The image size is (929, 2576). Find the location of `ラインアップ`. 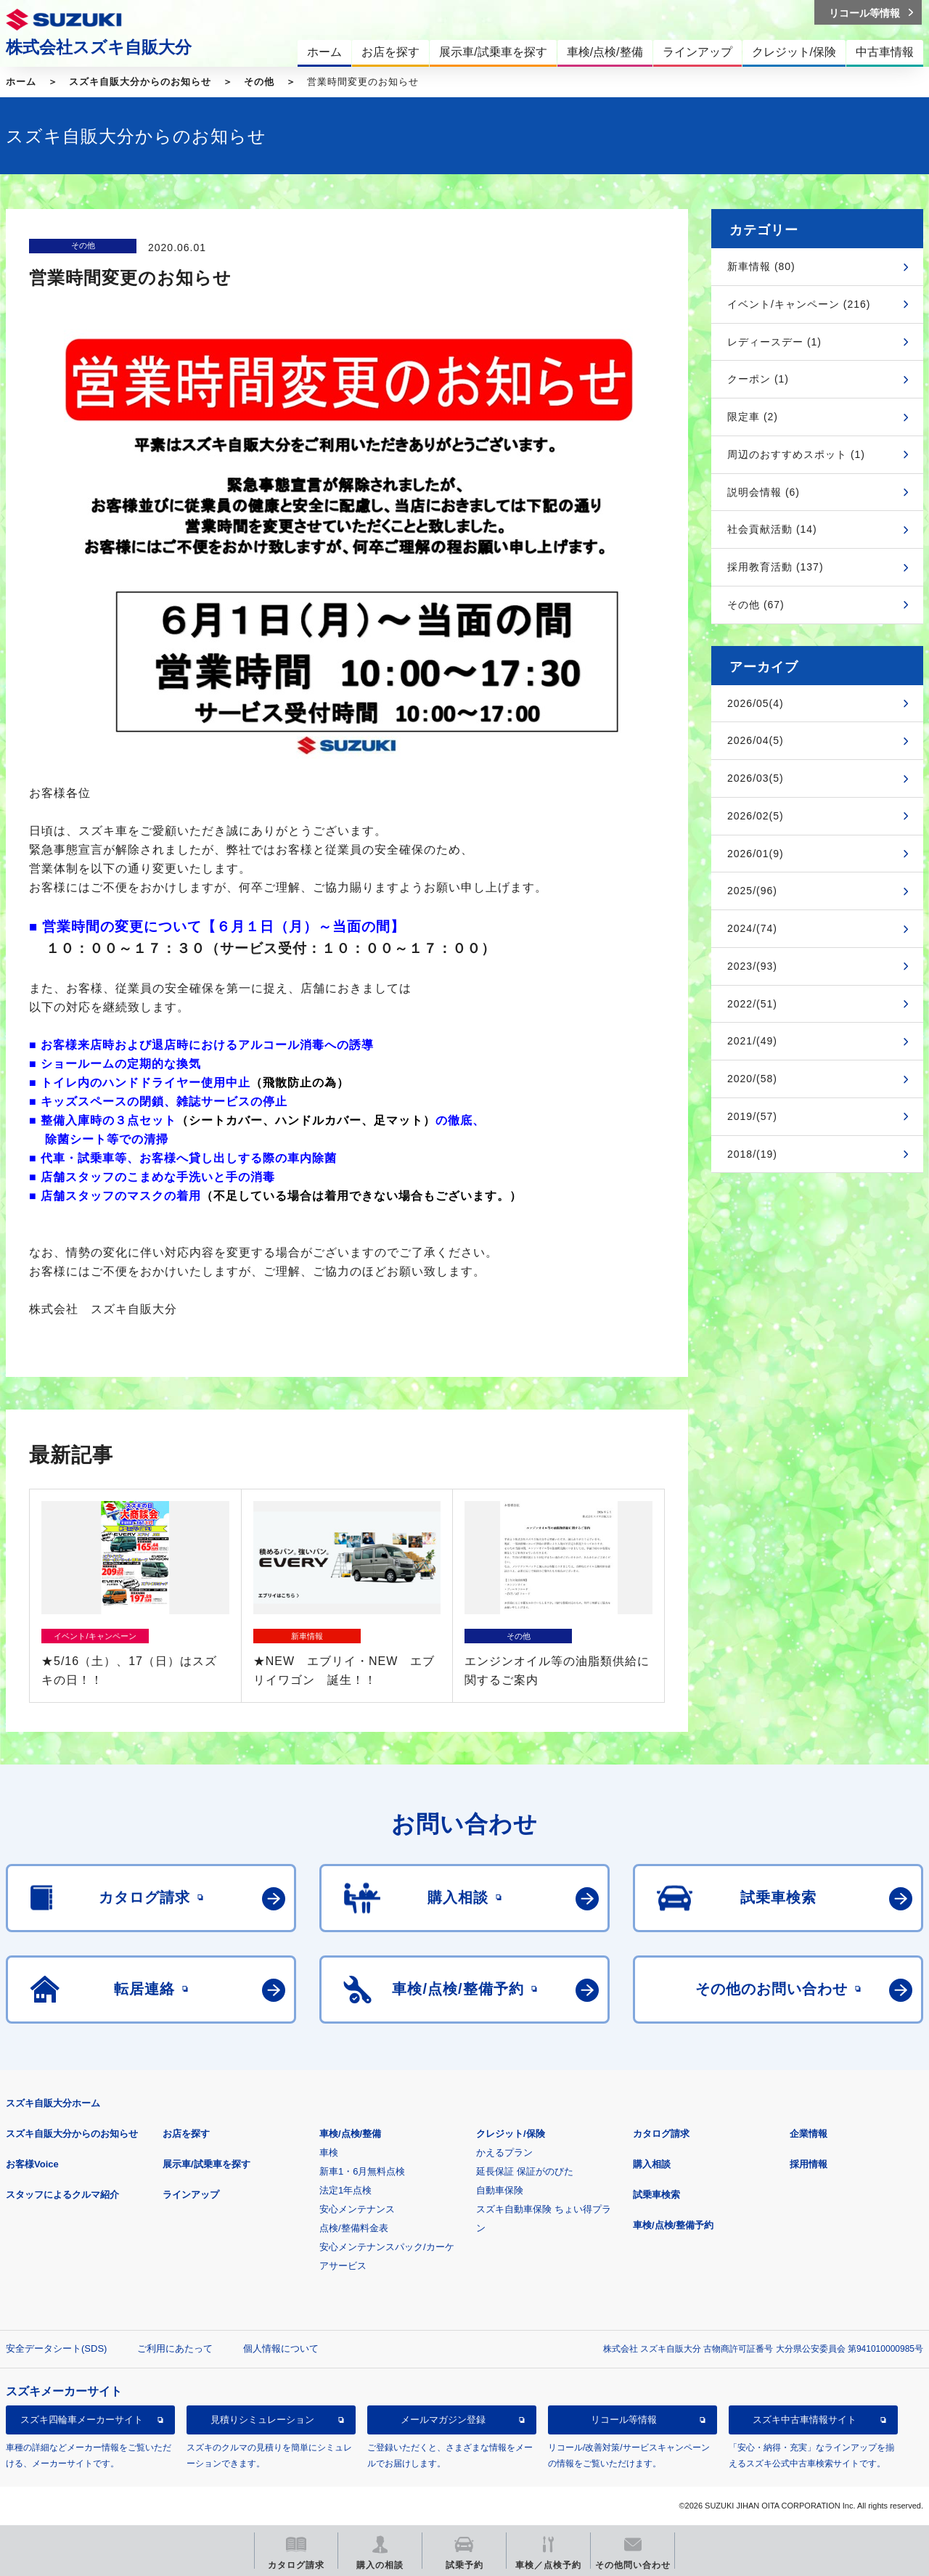

ラインアップ is located at coordinates (191, 2194).